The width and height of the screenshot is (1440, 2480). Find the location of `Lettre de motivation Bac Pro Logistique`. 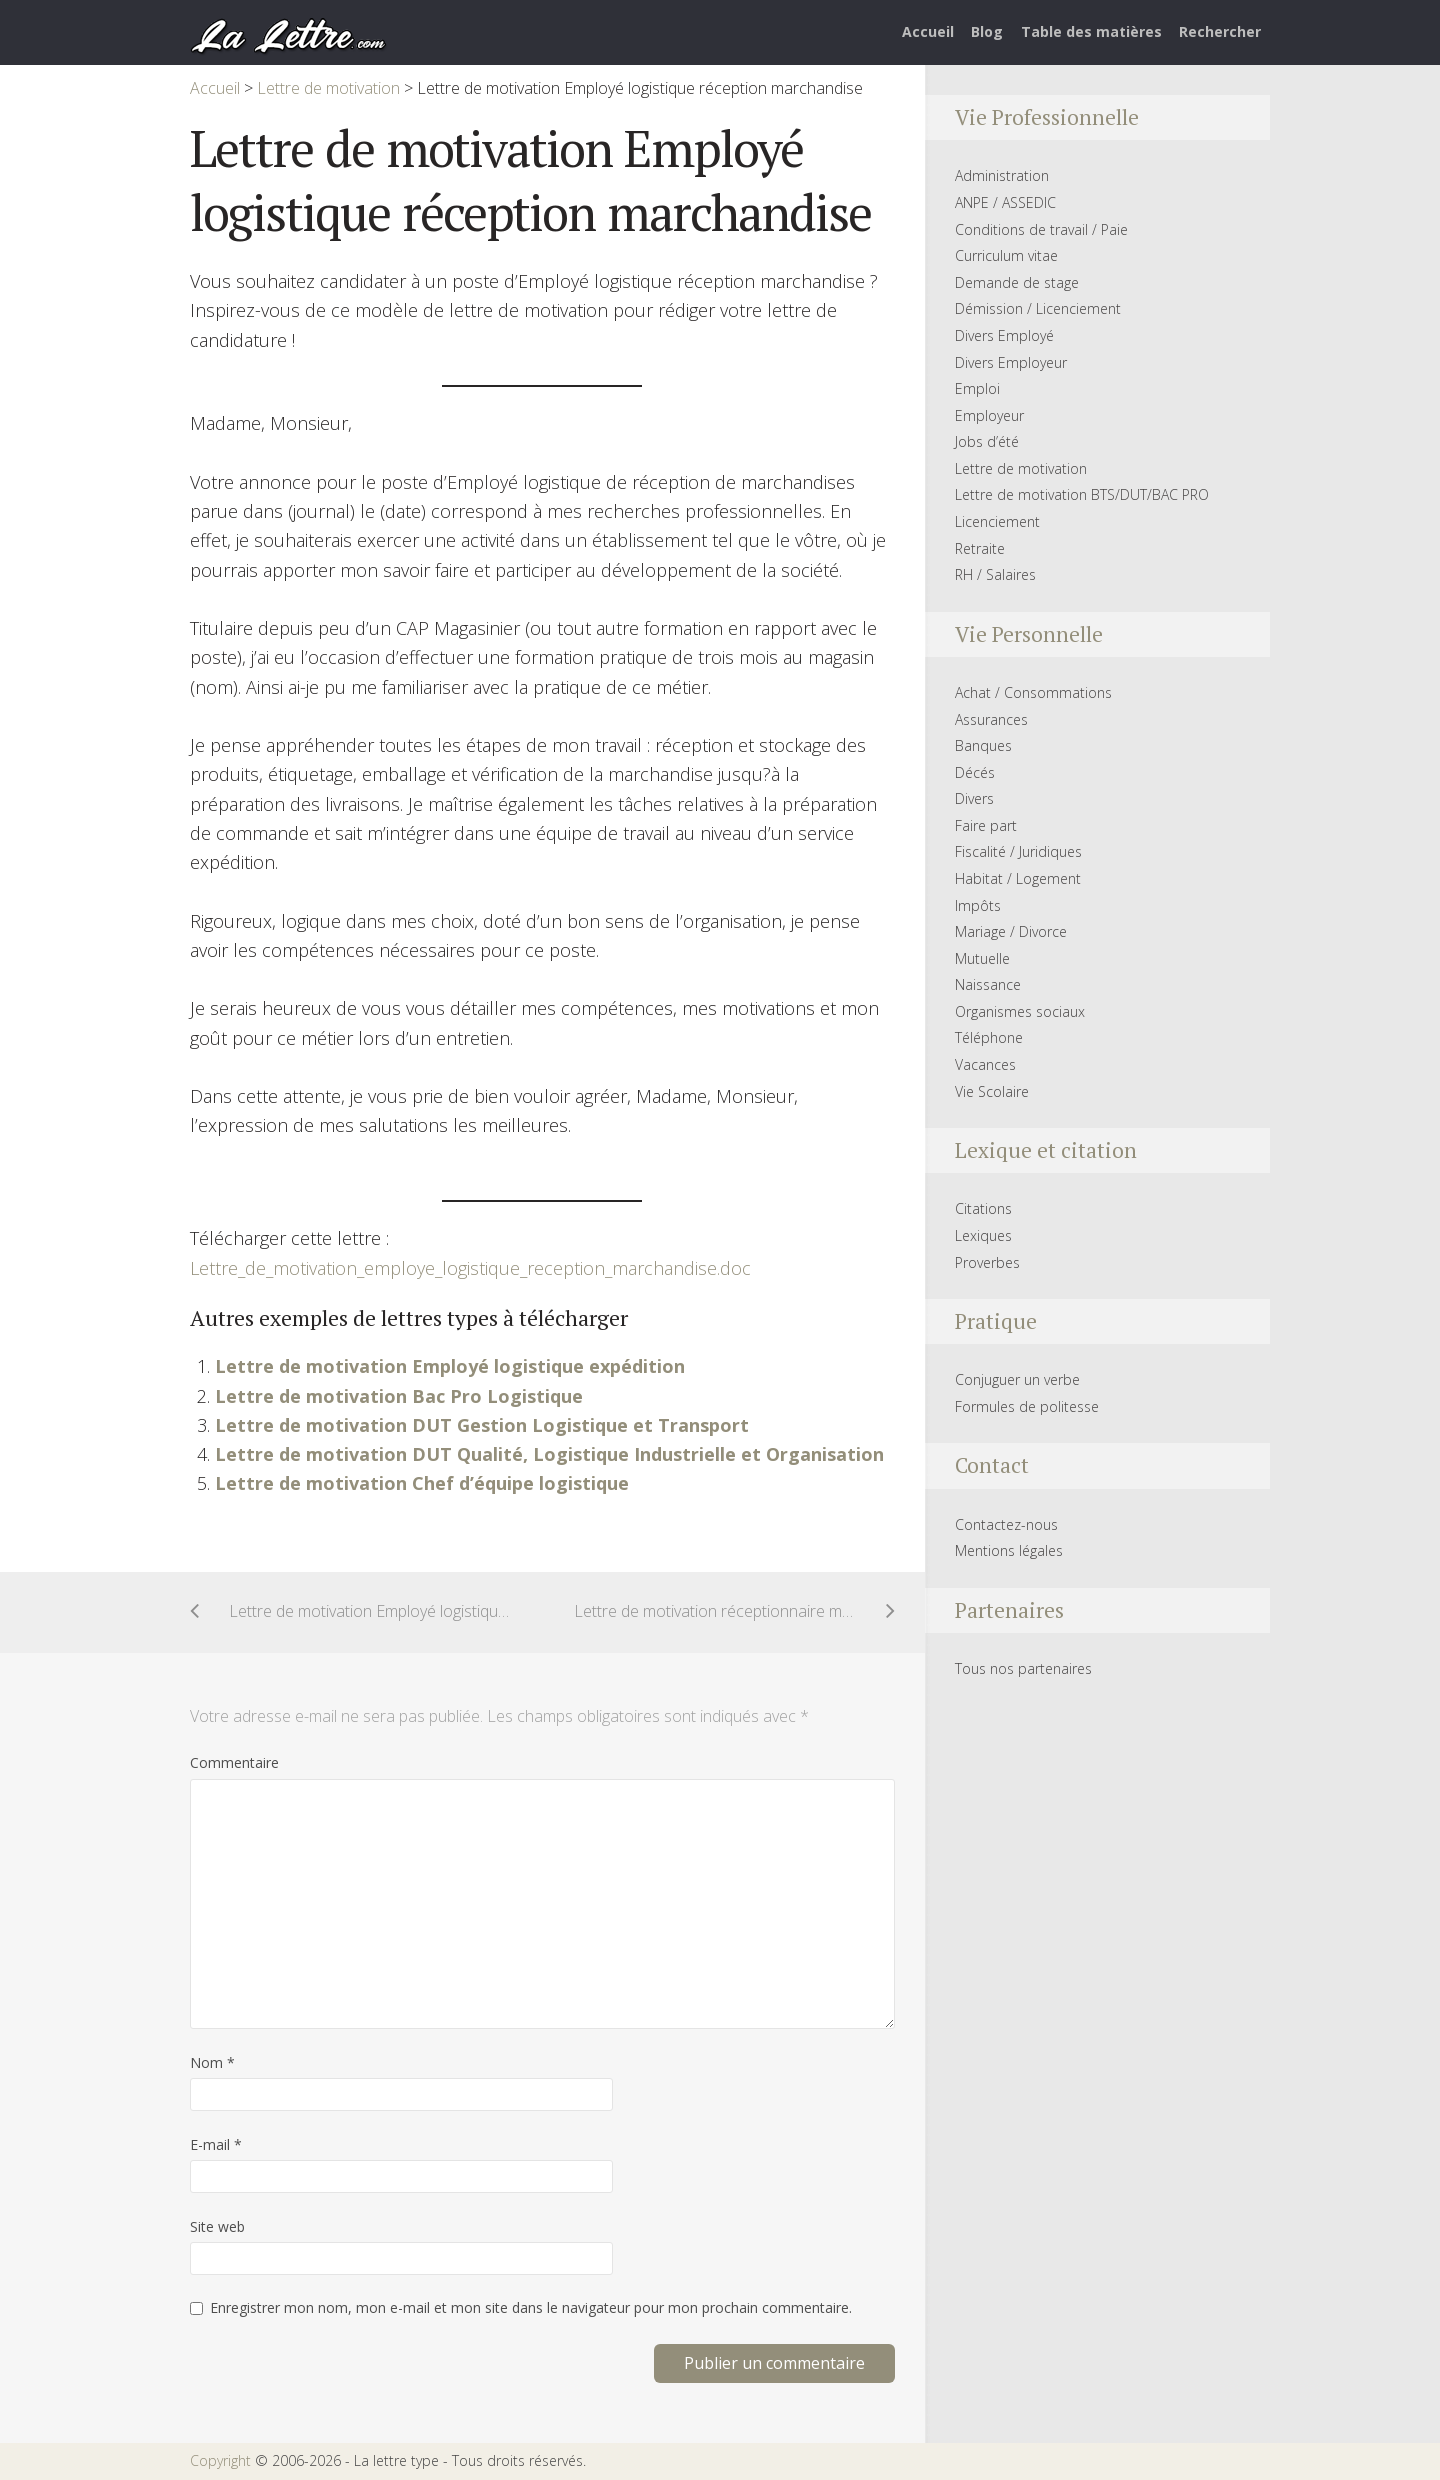

Lettre de motivation Bac Pro Logistique is located at coordinates (399, 1396).